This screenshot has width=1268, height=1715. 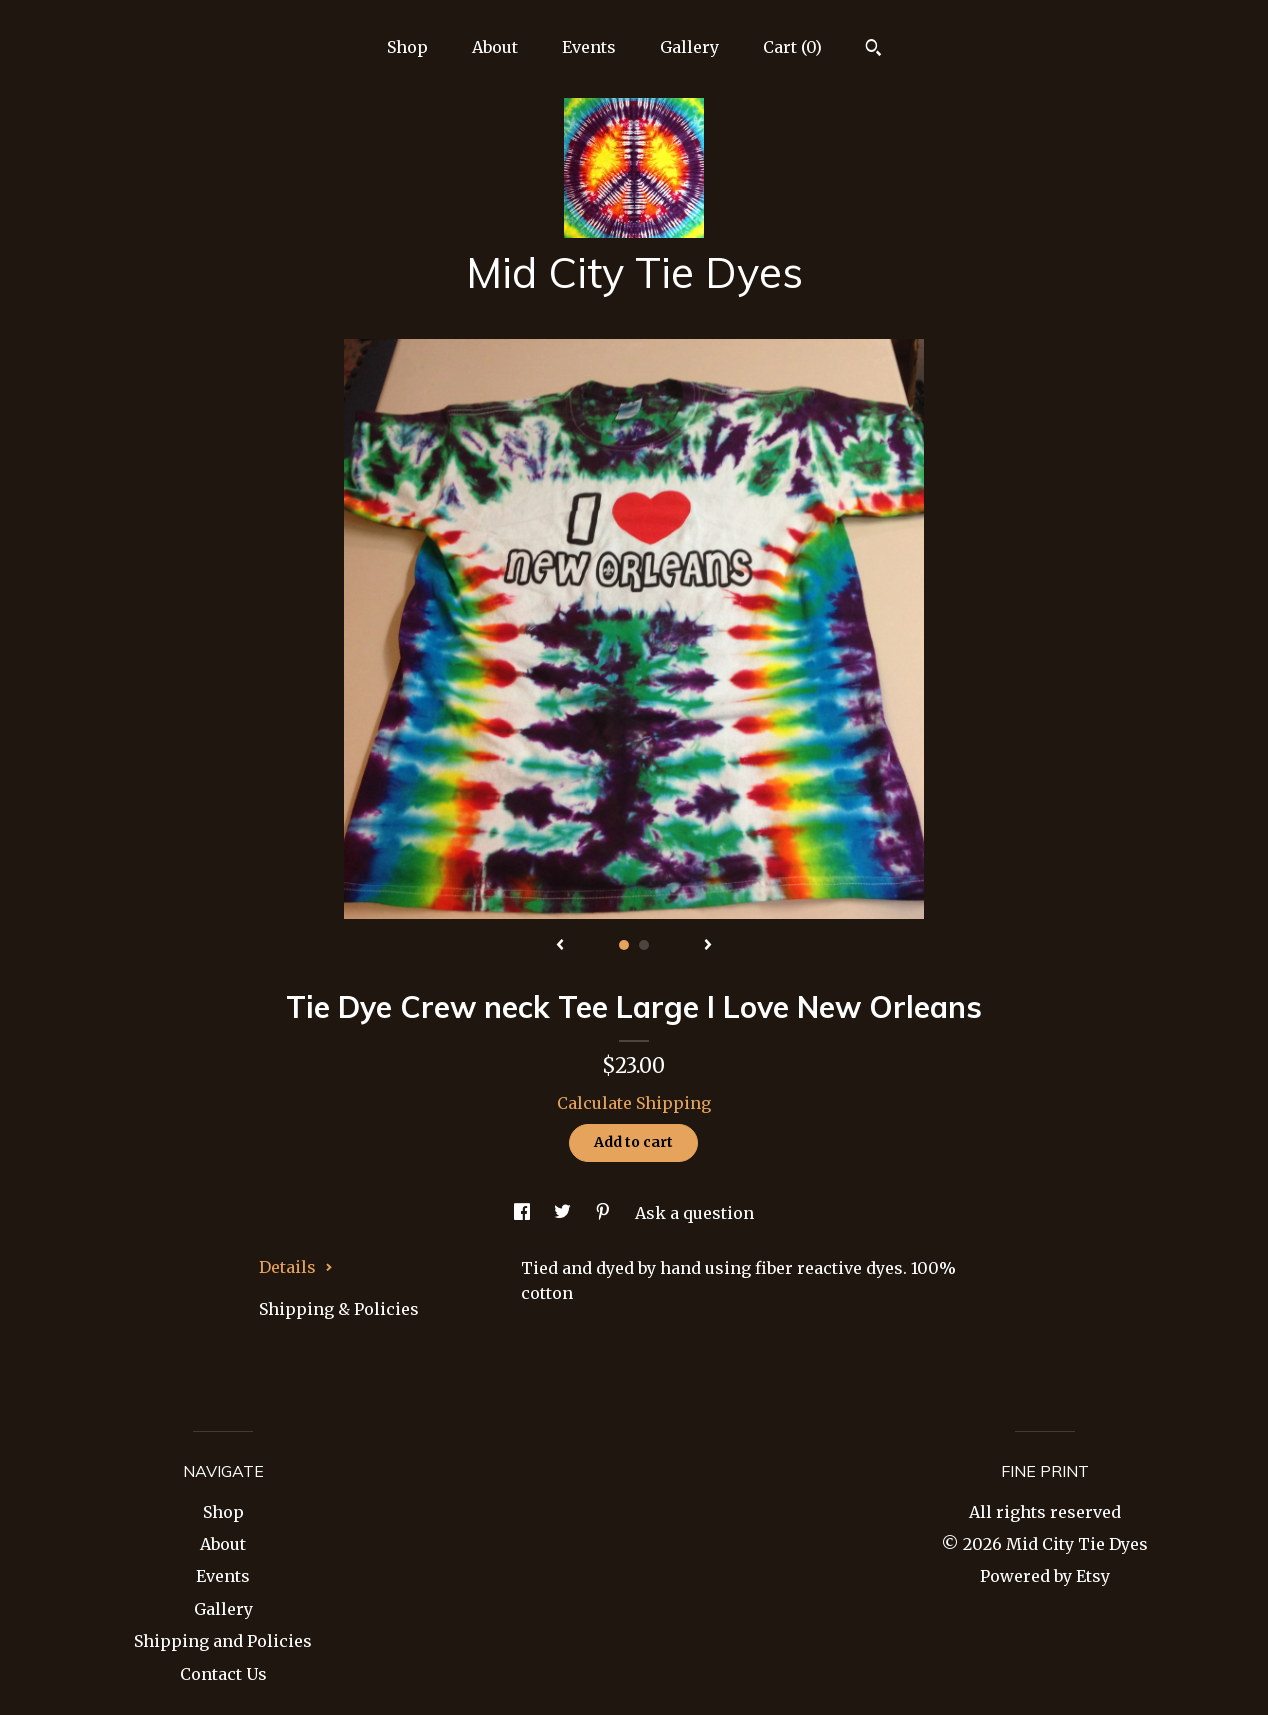 What do you see at coordinates (495, 47) in the screenshot?
I see `About` at bounding box center [495, 47].